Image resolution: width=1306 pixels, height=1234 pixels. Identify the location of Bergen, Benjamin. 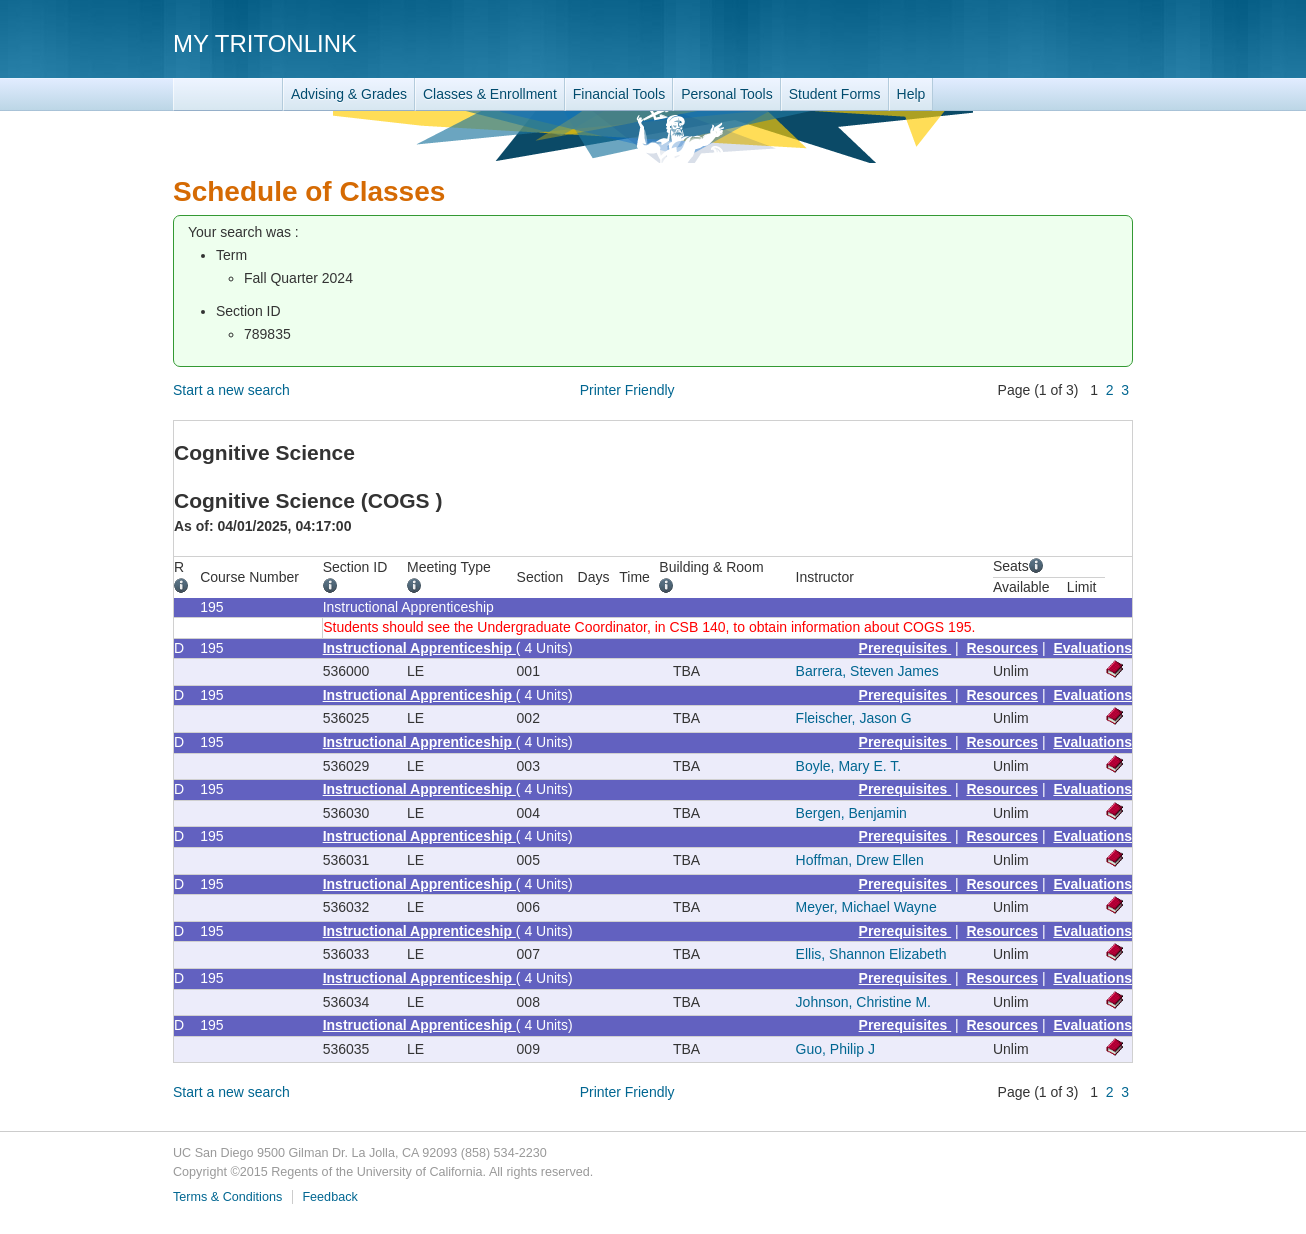
(851, 813).